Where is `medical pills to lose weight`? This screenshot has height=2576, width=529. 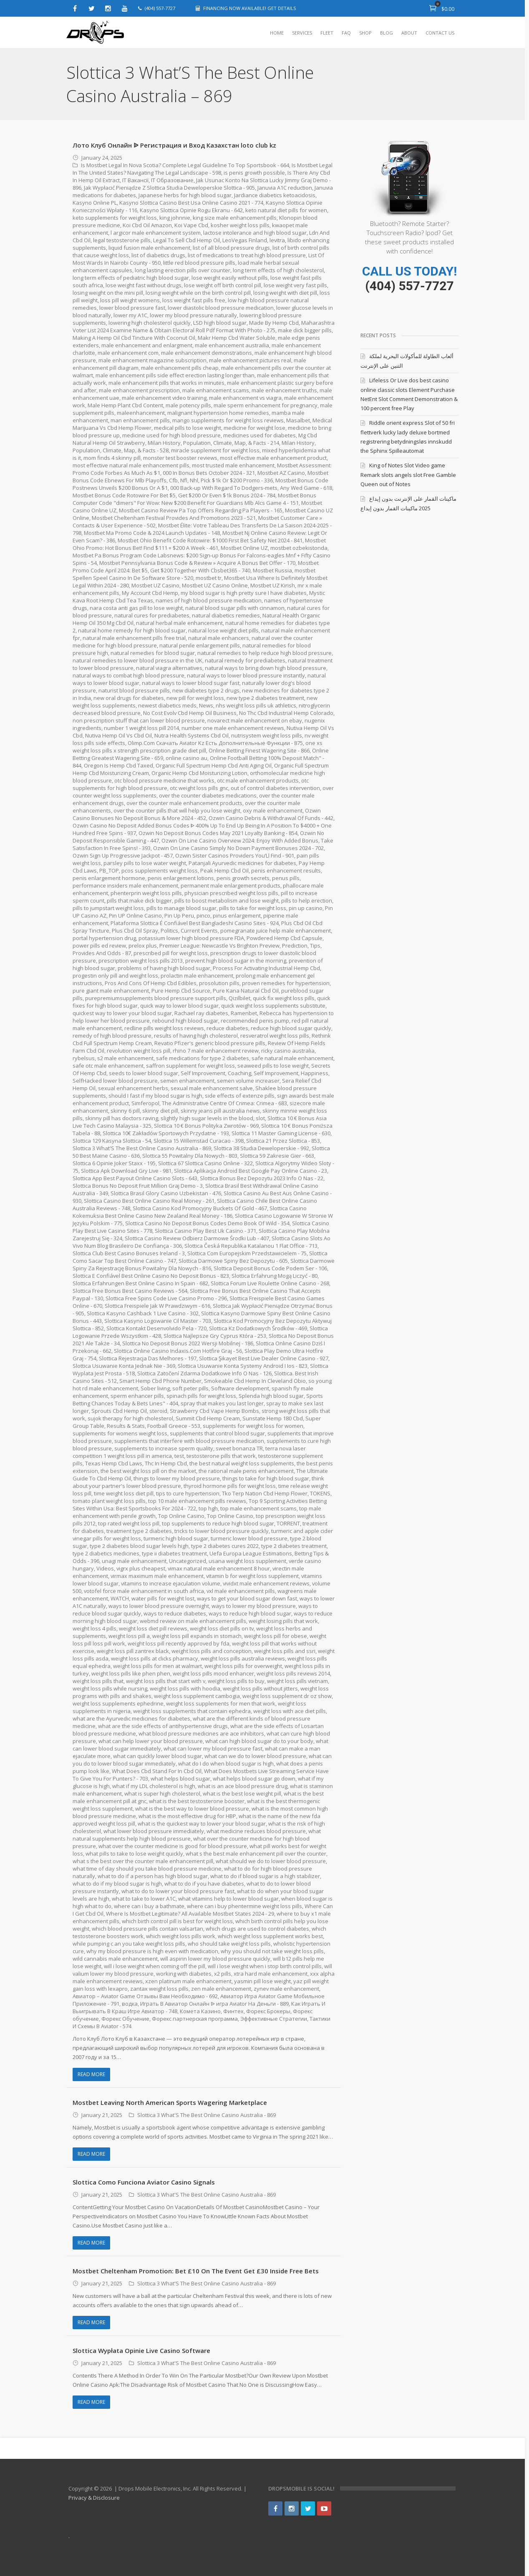
medical pills to lose weight is located at coordinates (187, 427).